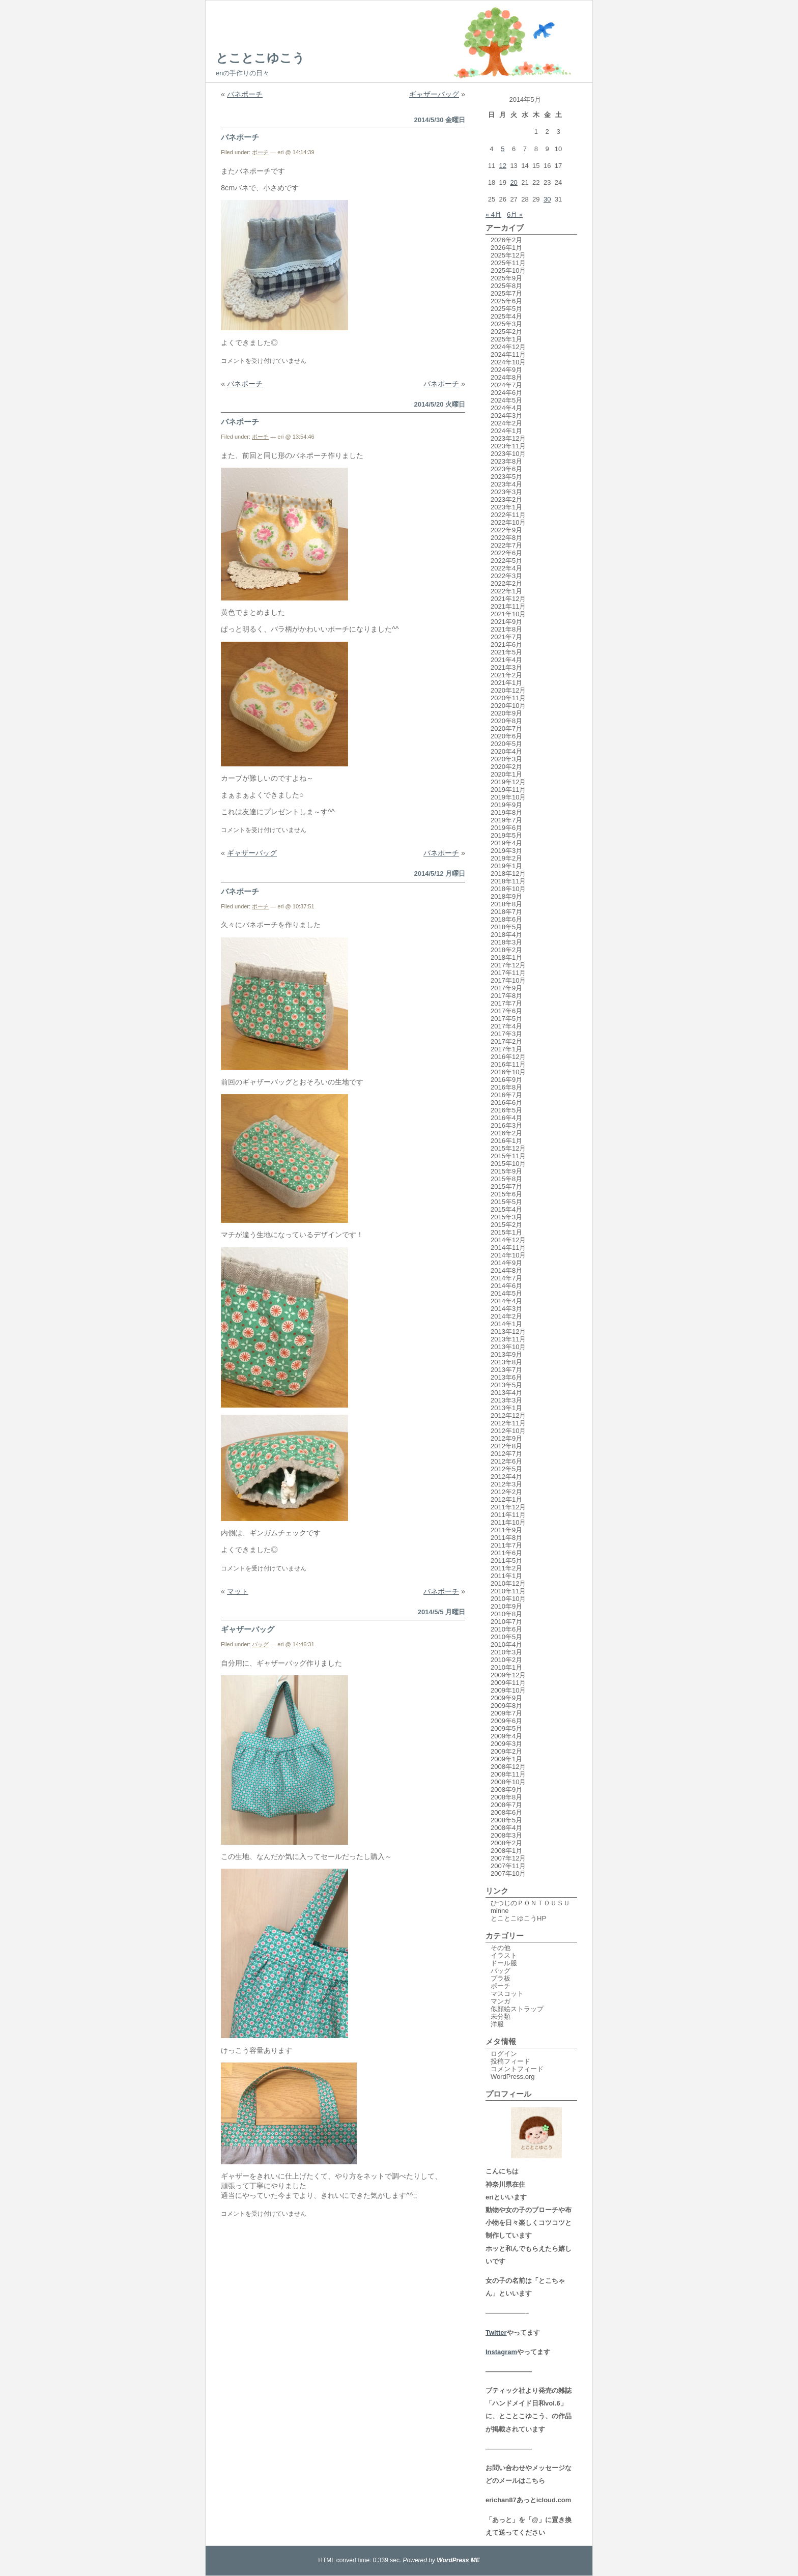 Image resolution: width=798 pixels, height=2576 pixels. Describe the element at coordinates (506, 1301) in the screenshot. I see `2014年4月` at that location.